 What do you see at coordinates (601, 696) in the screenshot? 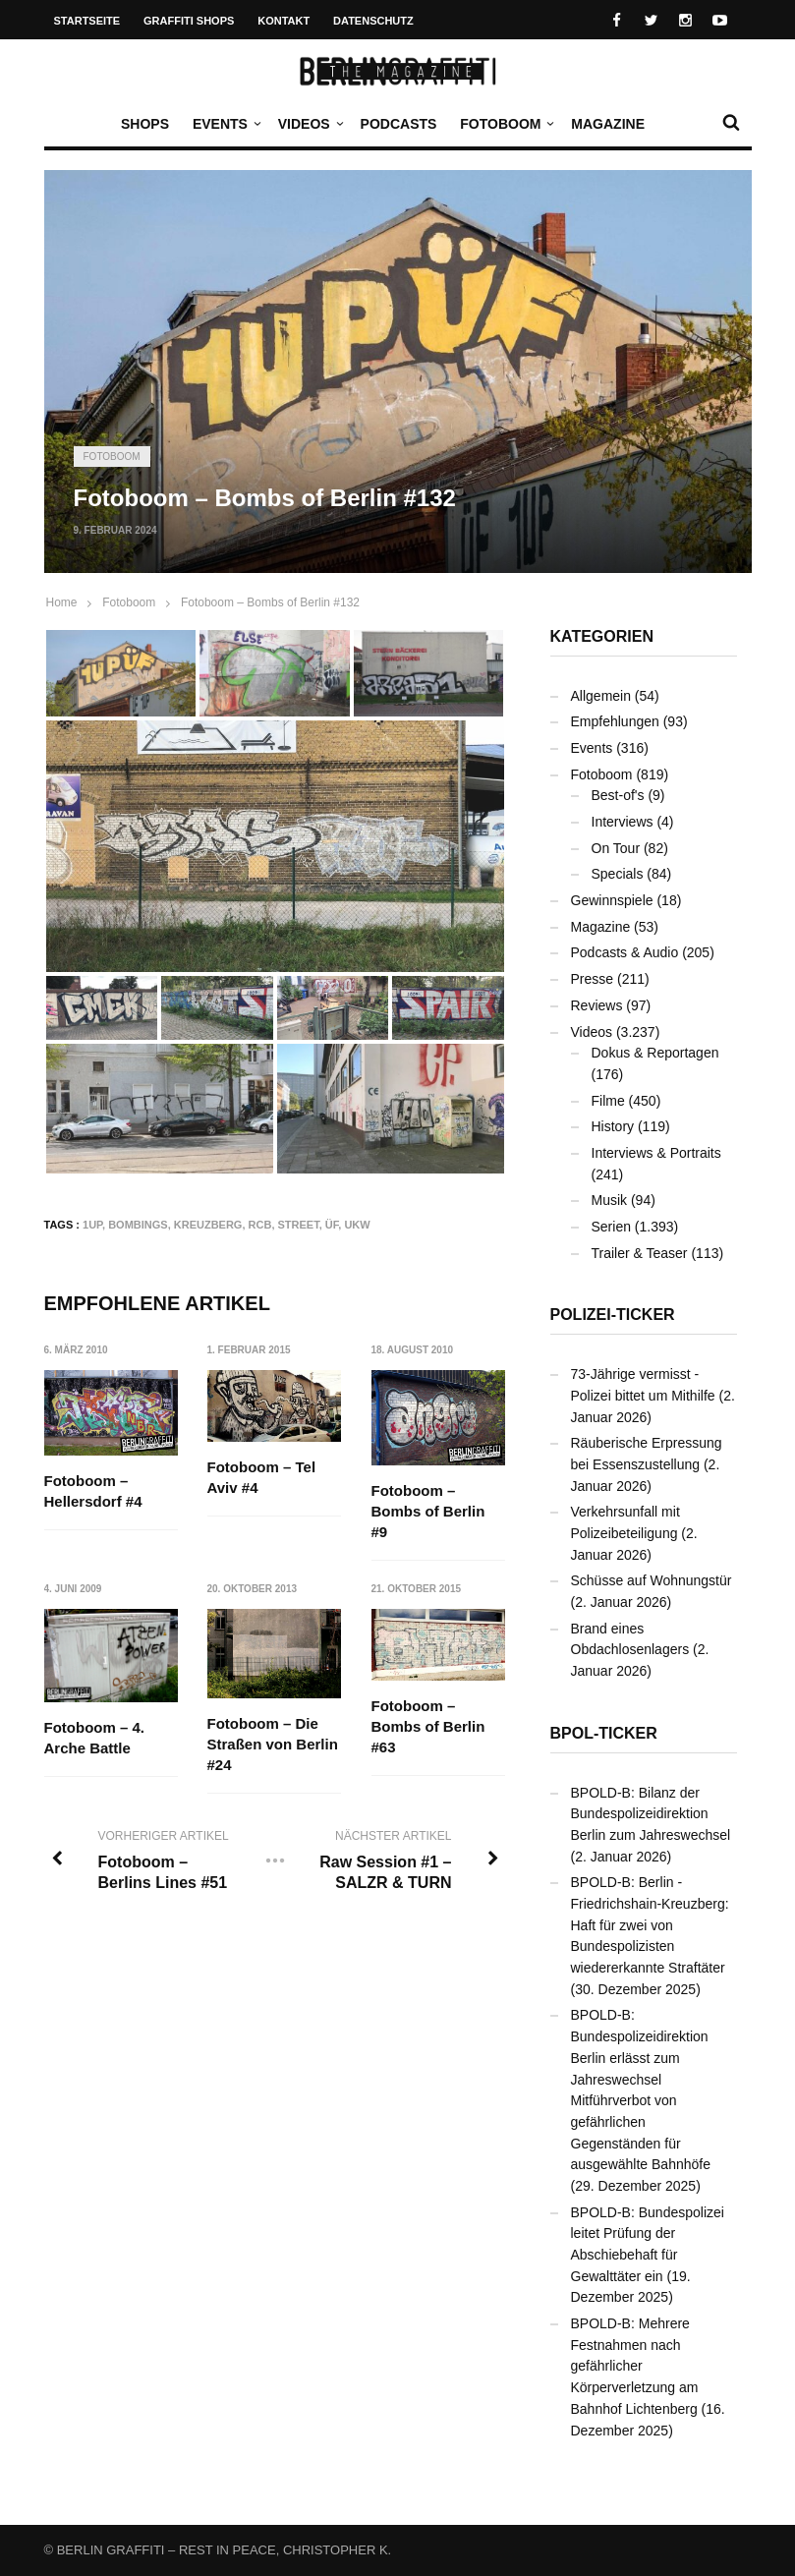
I see `Allgemein` at bounding box center [601, 696].